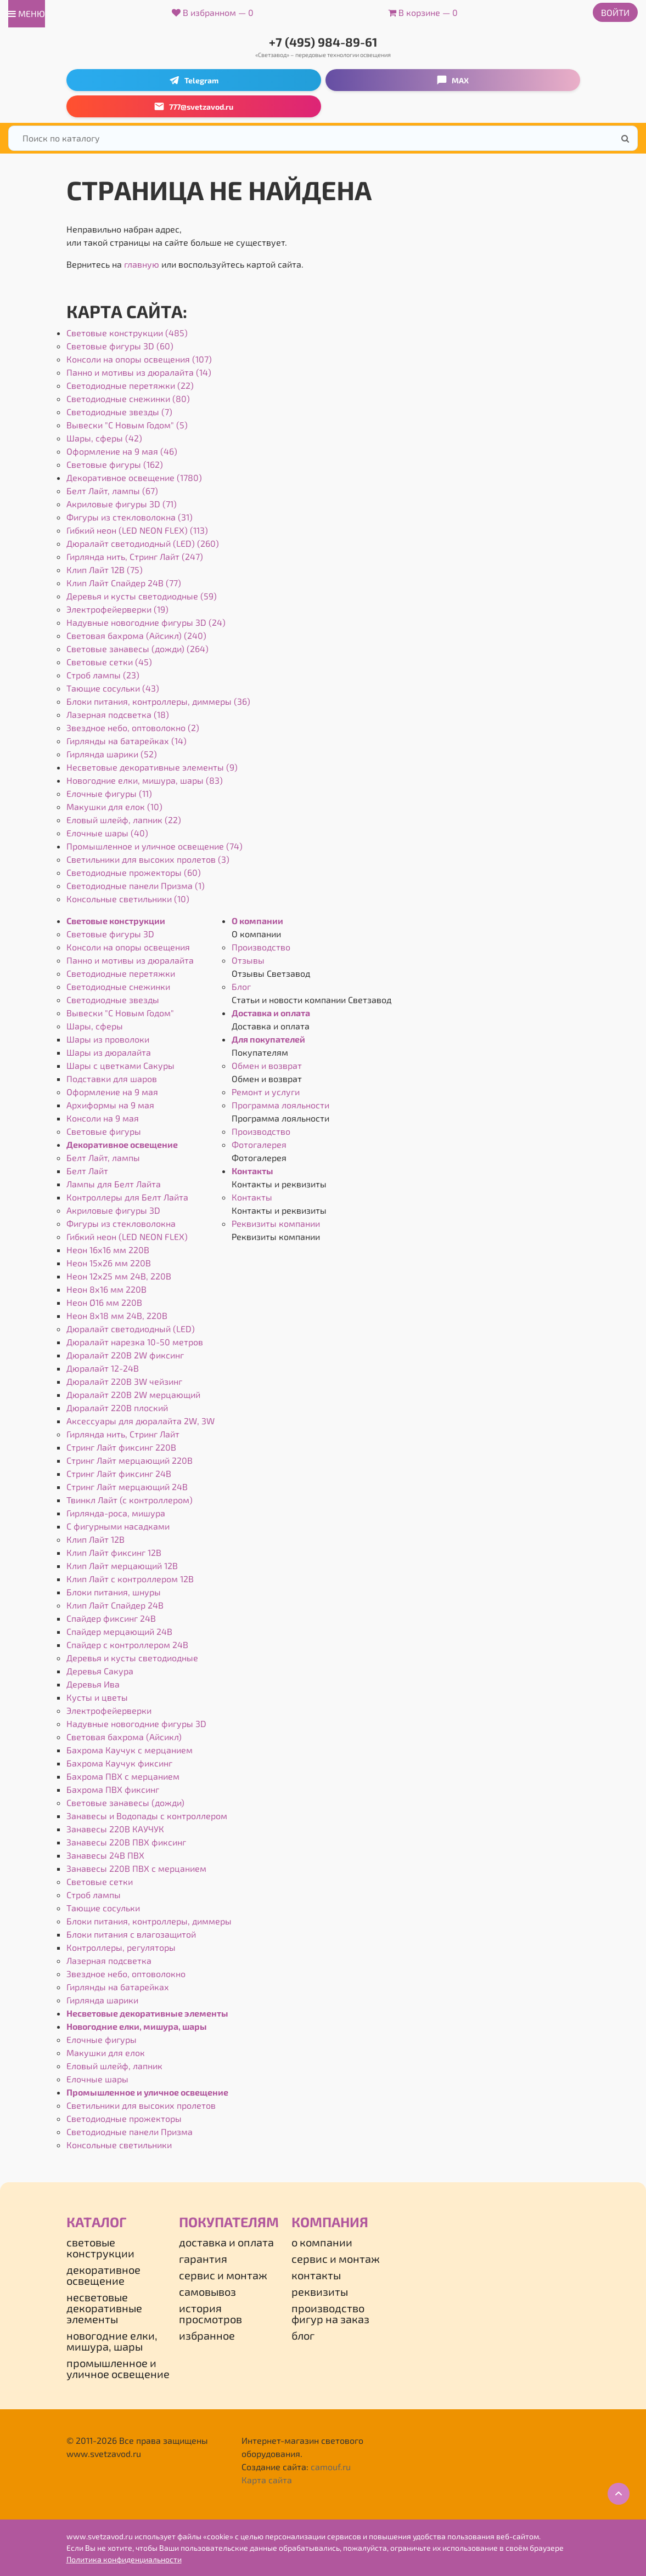 This screenshot has height=2576, width=646. Describe the element at coordinates (119, 1763) in the screenshot. I see `Бахрома Каучук фиксинг` at that location.